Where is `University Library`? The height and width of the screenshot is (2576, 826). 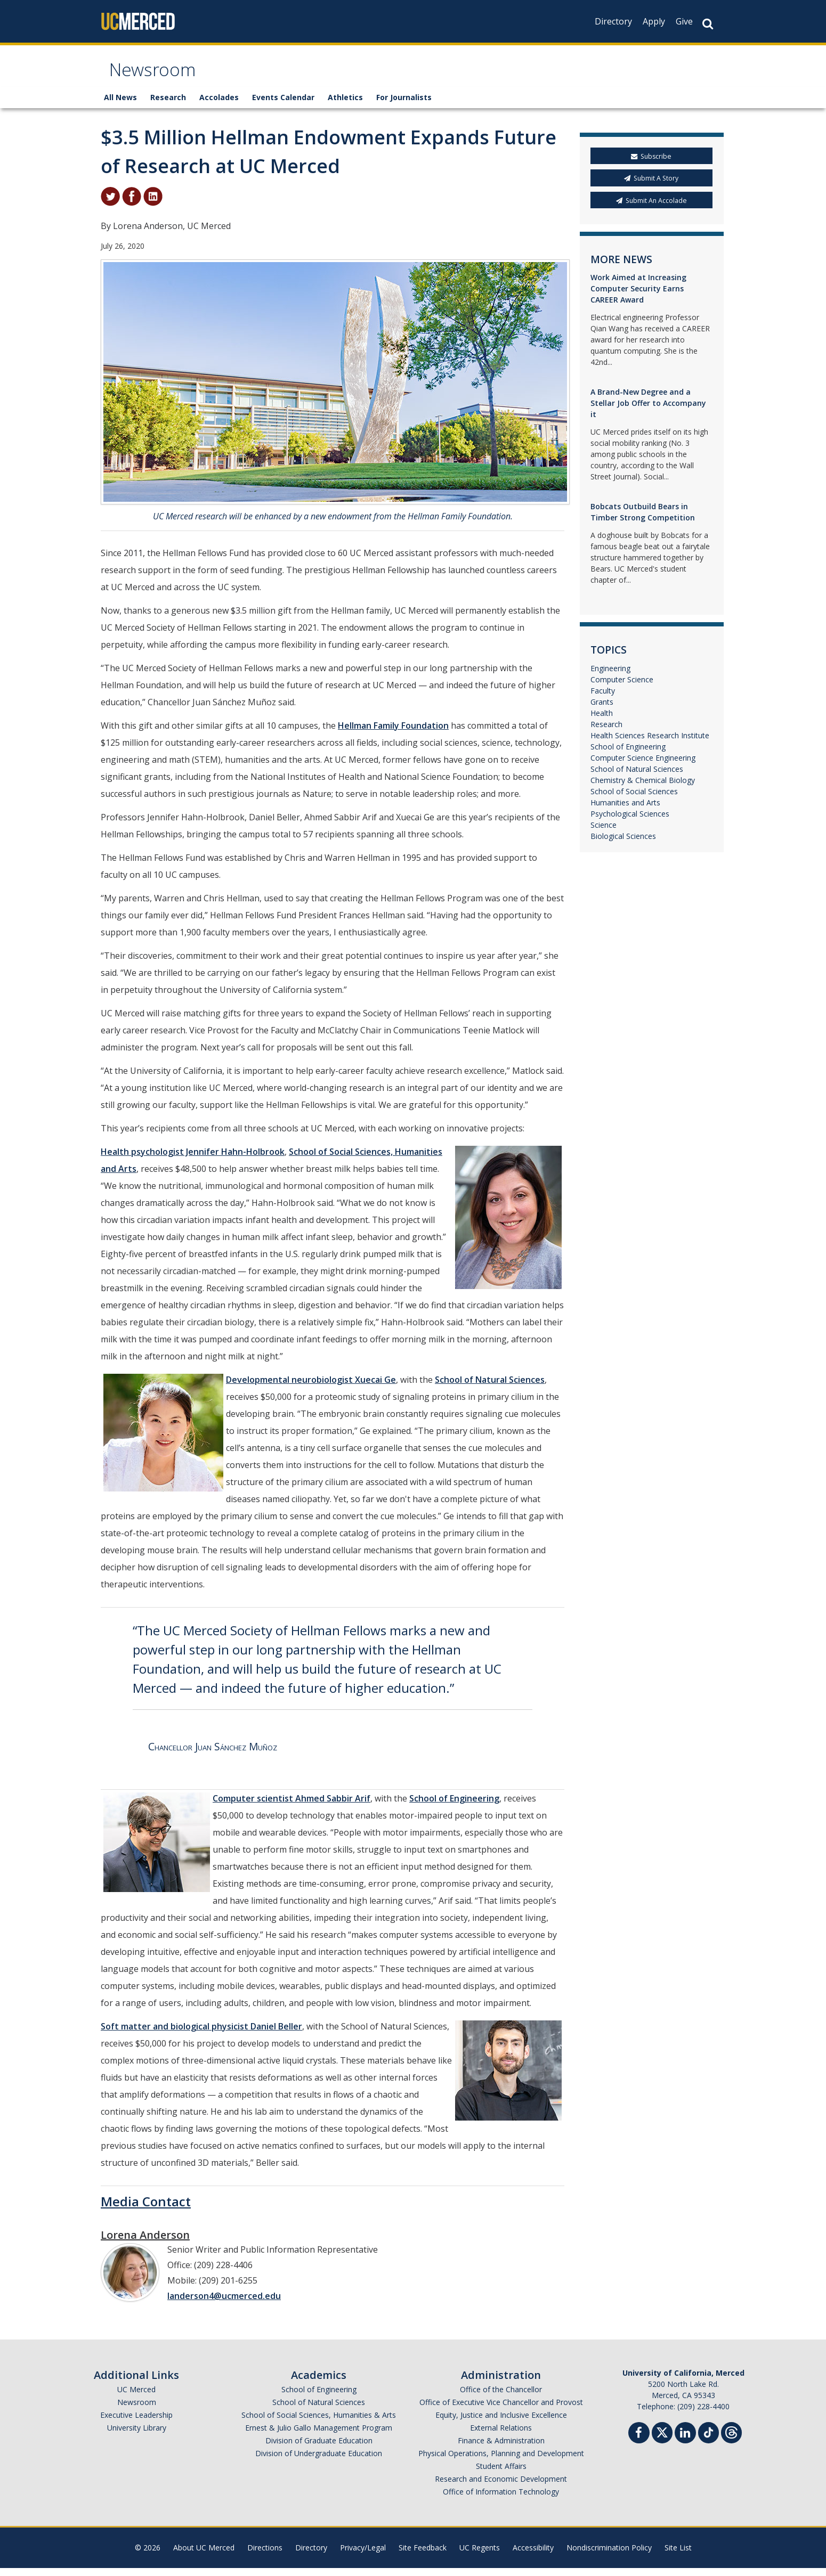 University Library is located at coordinates (136, 2436).